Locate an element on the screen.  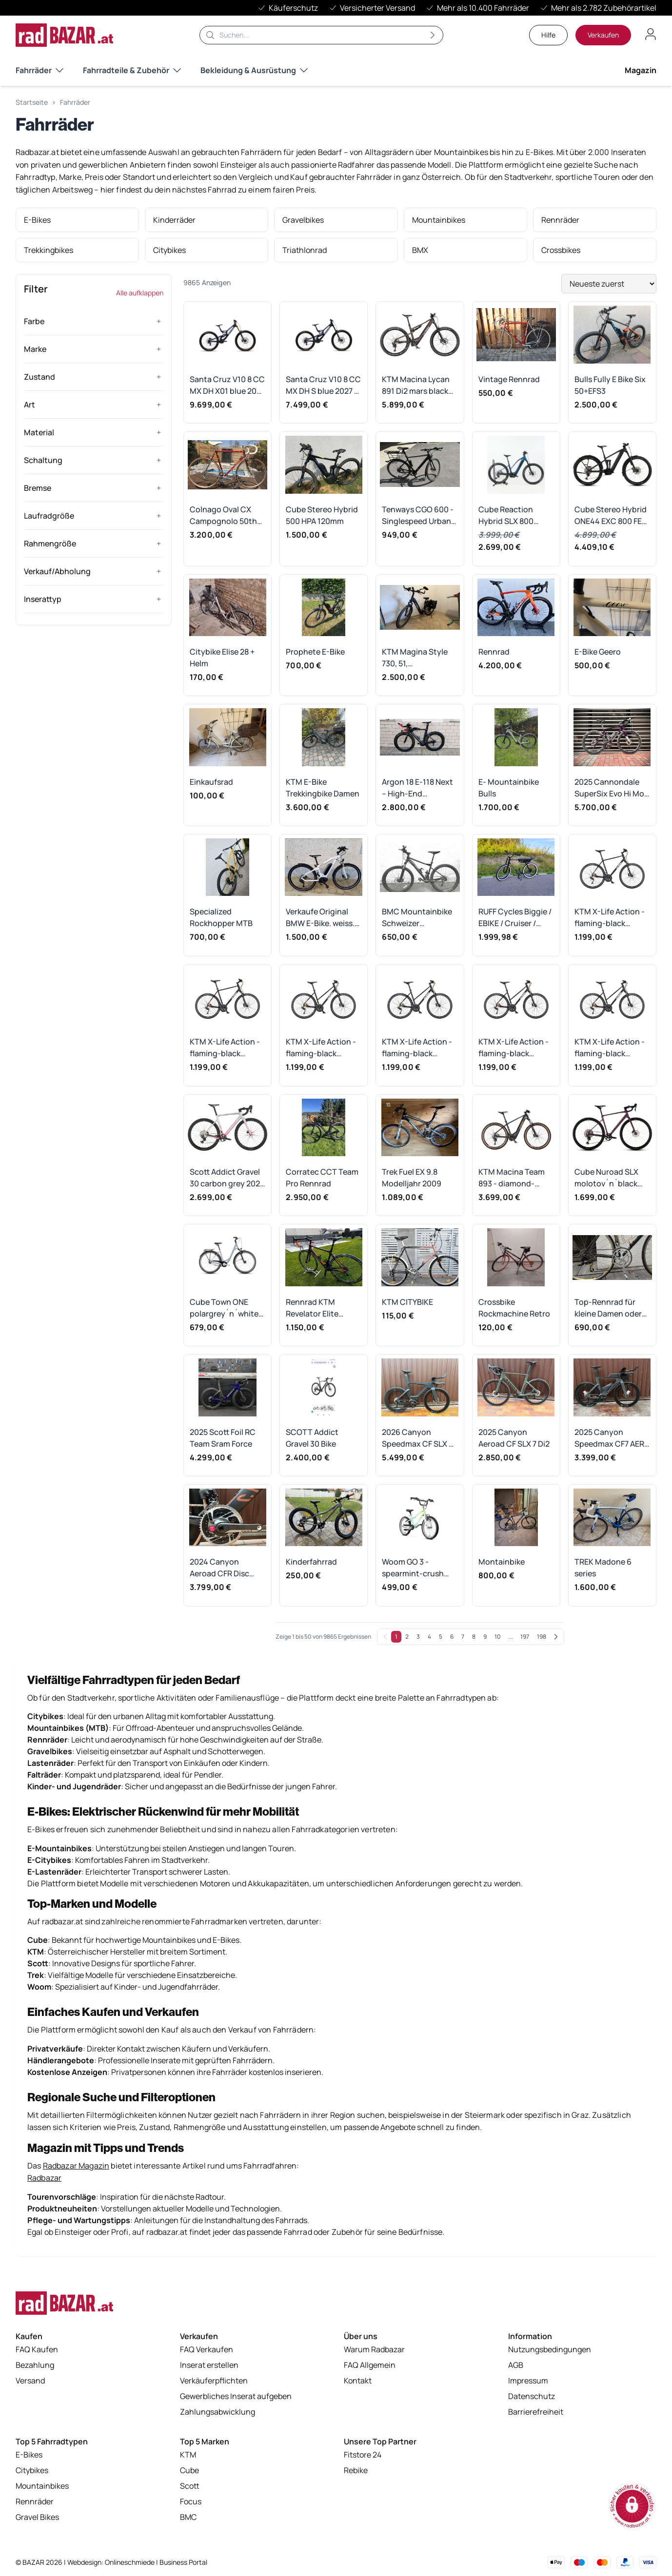
KTM X-Life Action - flaming-black Rahmengröße: 43 cm is located at coordinates (609, 1047).